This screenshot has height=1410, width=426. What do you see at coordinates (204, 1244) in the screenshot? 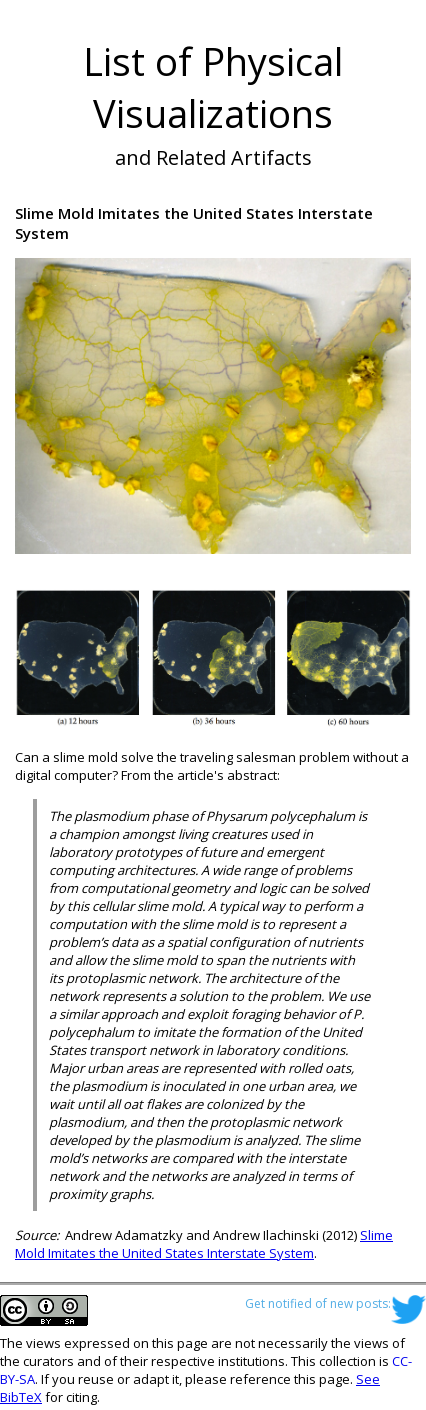
I see `Slime Mold Imitates the United States Interstate System` at bounding box center [204, 1244].